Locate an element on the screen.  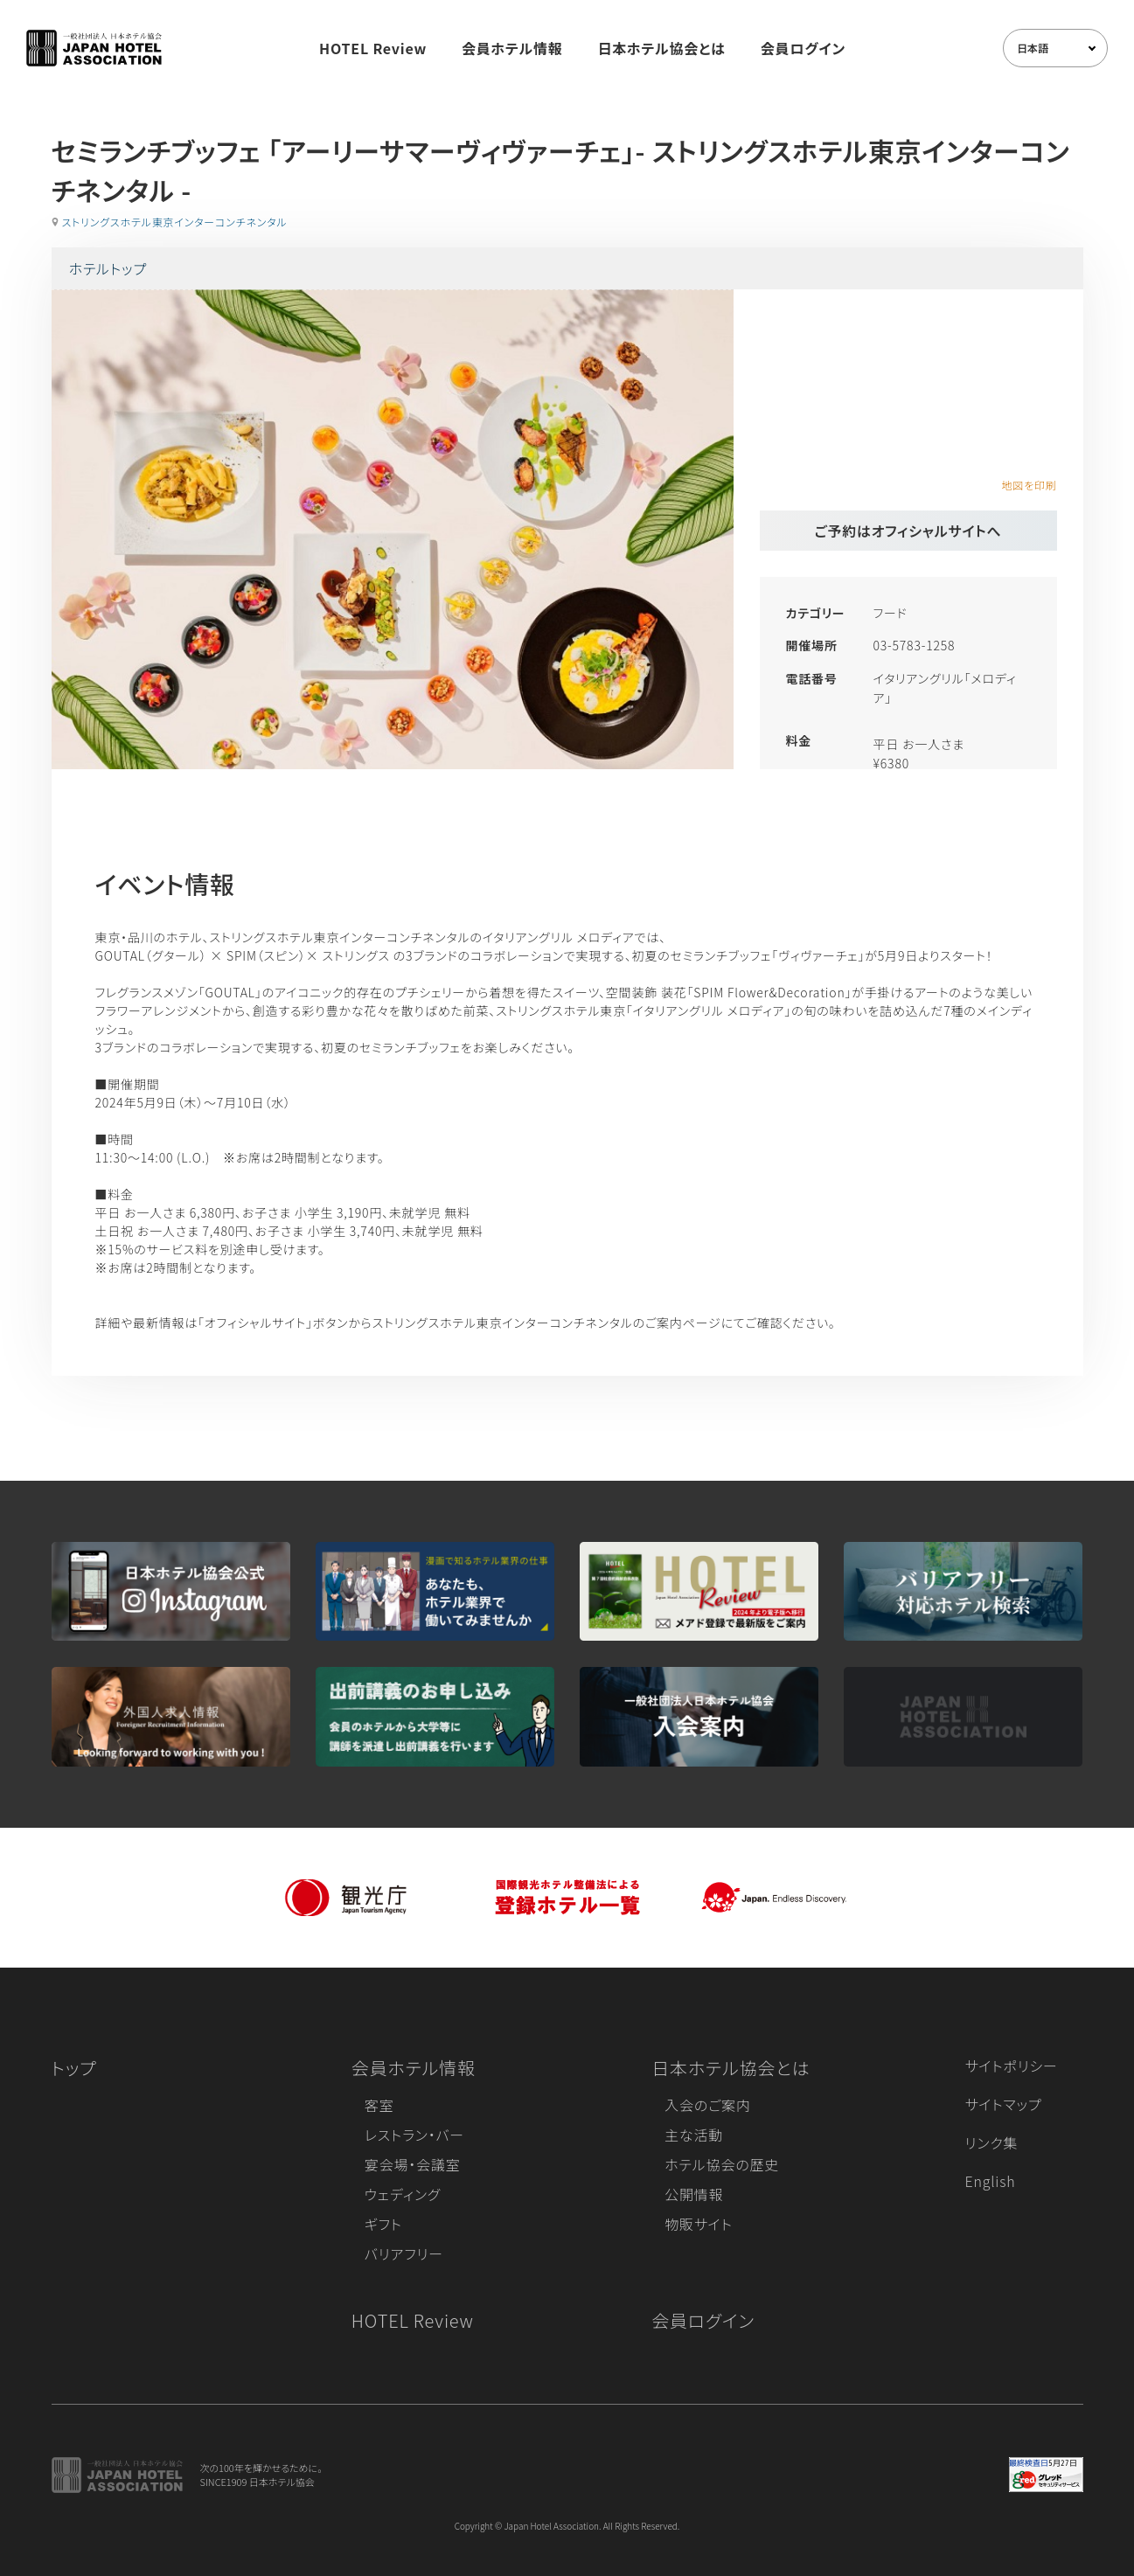
HOTEL Review is located at coordinates (373, 48).